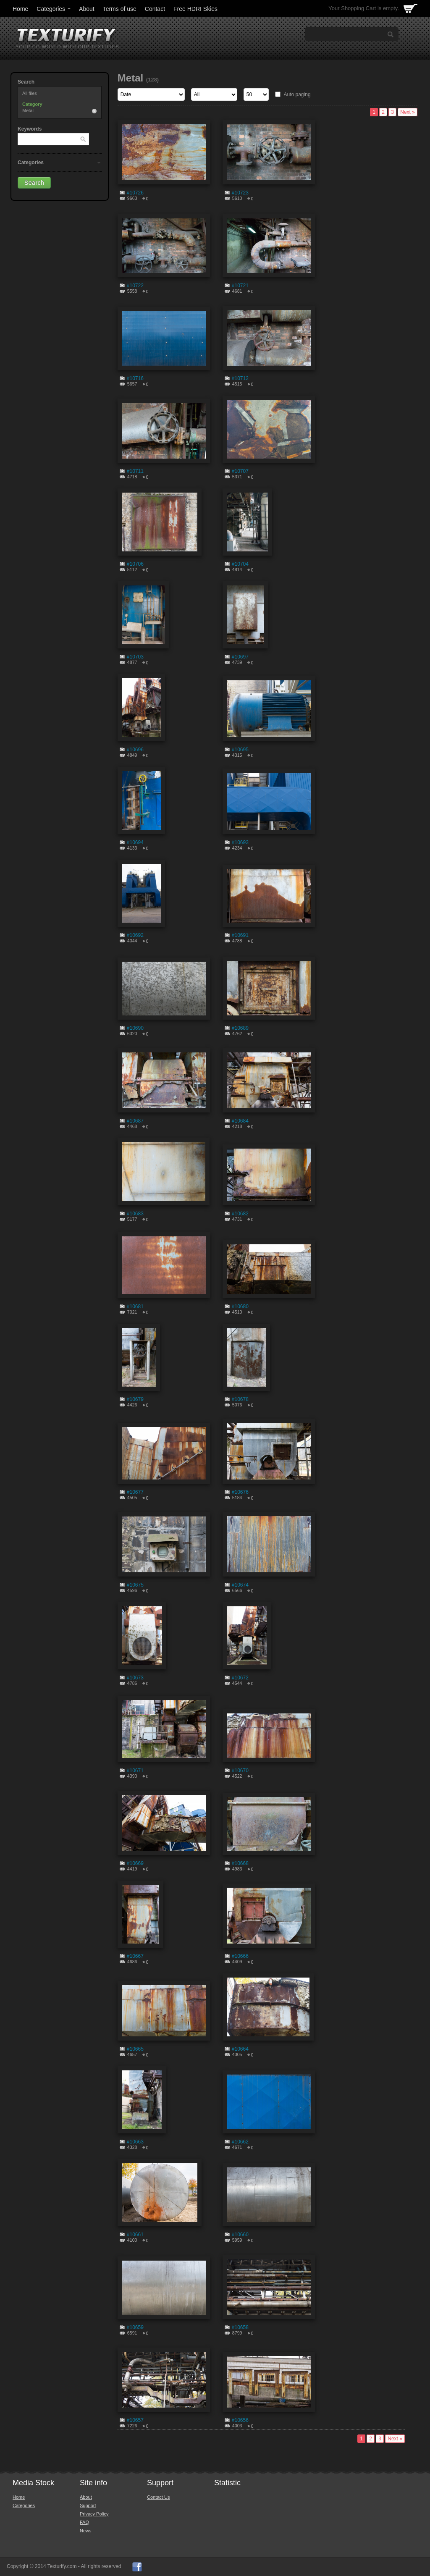 This screenshot has width=430, height=2576. I want to click on #10706, so click(135, 564).